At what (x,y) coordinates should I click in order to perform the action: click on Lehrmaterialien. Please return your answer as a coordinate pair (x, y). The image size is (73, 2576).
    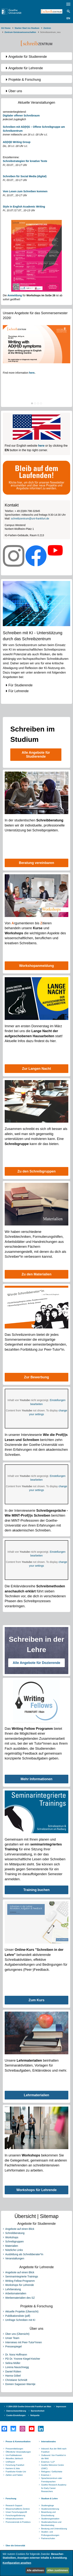
    Looking at the image, I should click on (36, 2095).